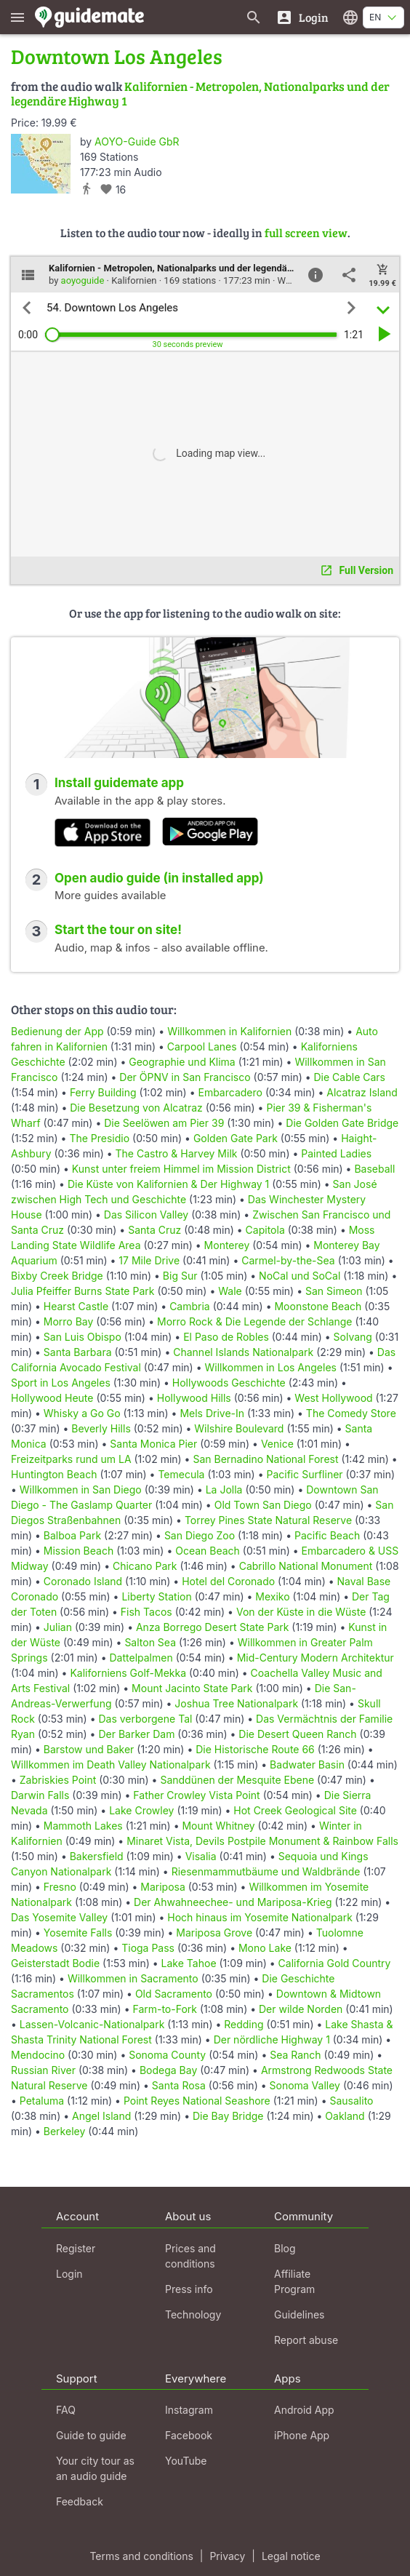 This screenshot has height=2576, width=410. Describe the element at coordinates (255, 1749) in the screenshot. I see `Die Historische Route 66` at that location.